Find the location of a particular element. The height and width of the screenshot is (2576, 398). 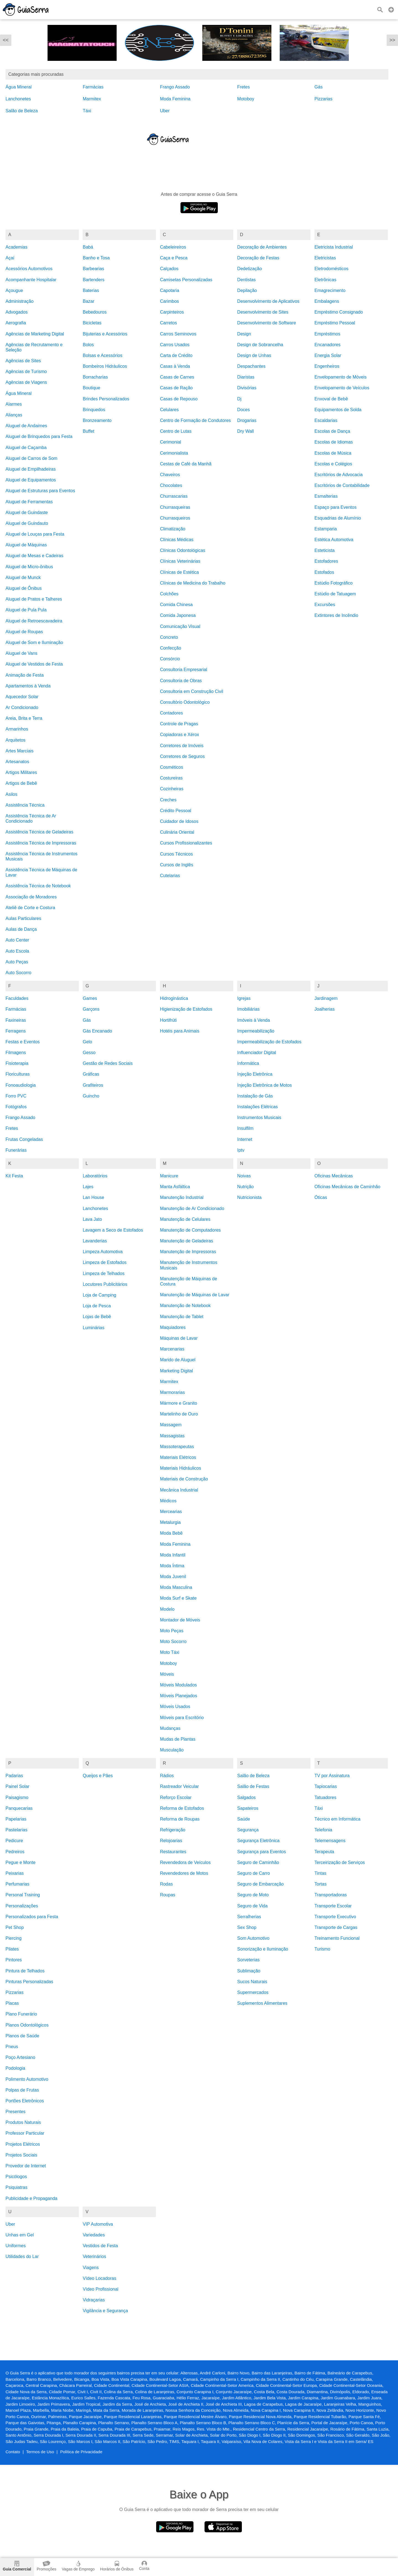

Artigos de Bebê is located at coordinates (21, 783).